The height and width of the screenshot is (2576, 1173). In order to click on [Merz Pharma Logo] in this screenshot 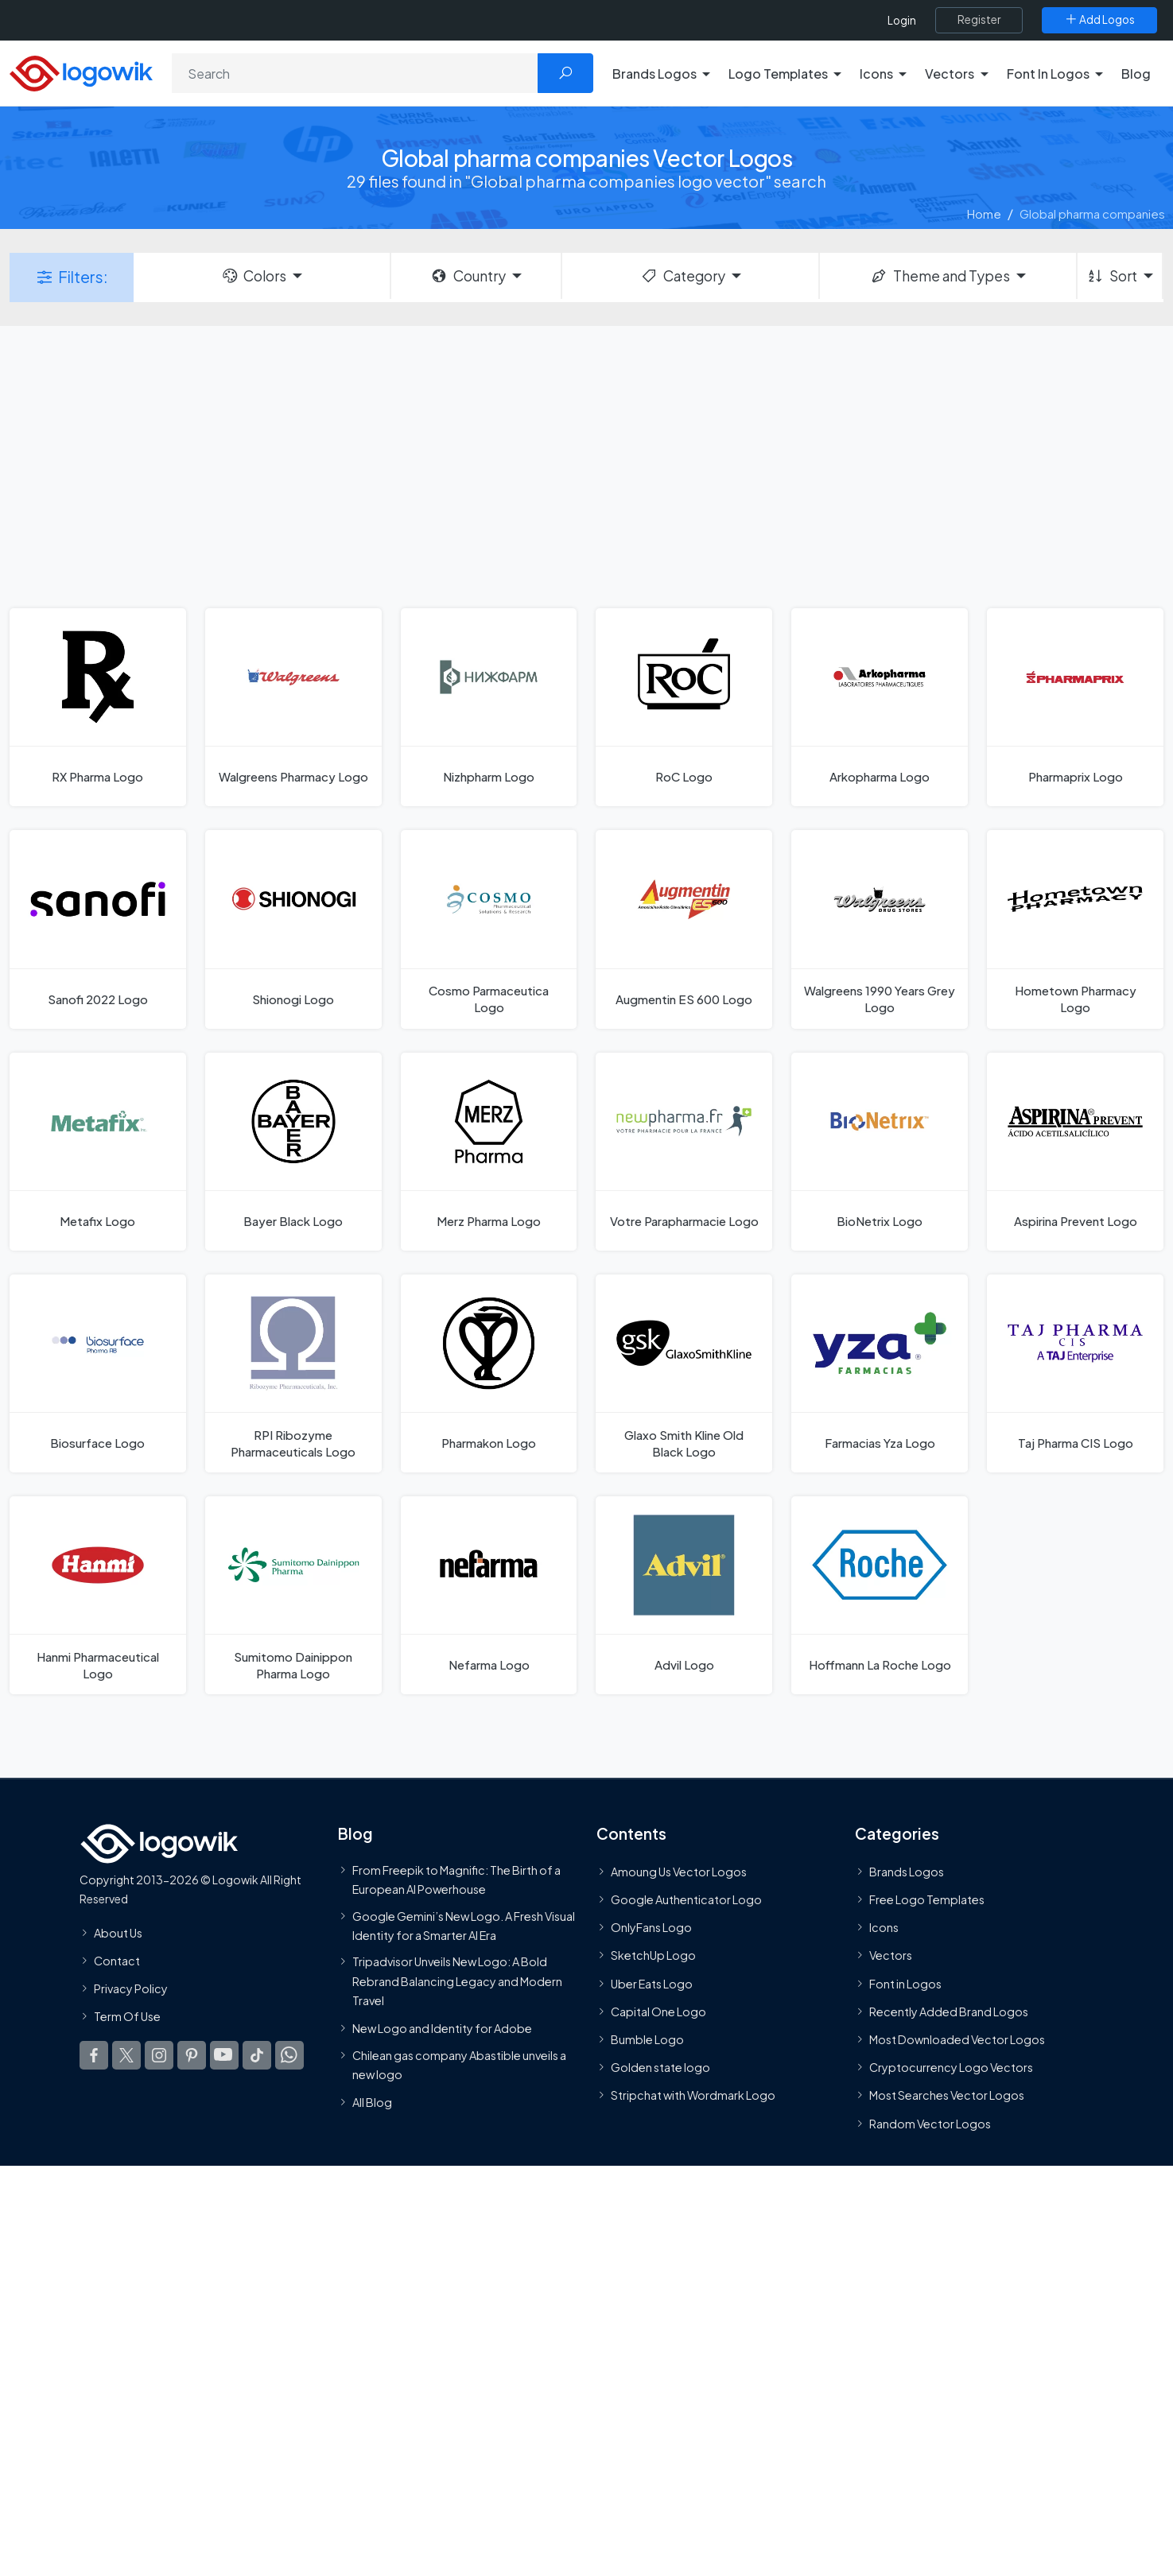, I will do `click(489, 1152)`.